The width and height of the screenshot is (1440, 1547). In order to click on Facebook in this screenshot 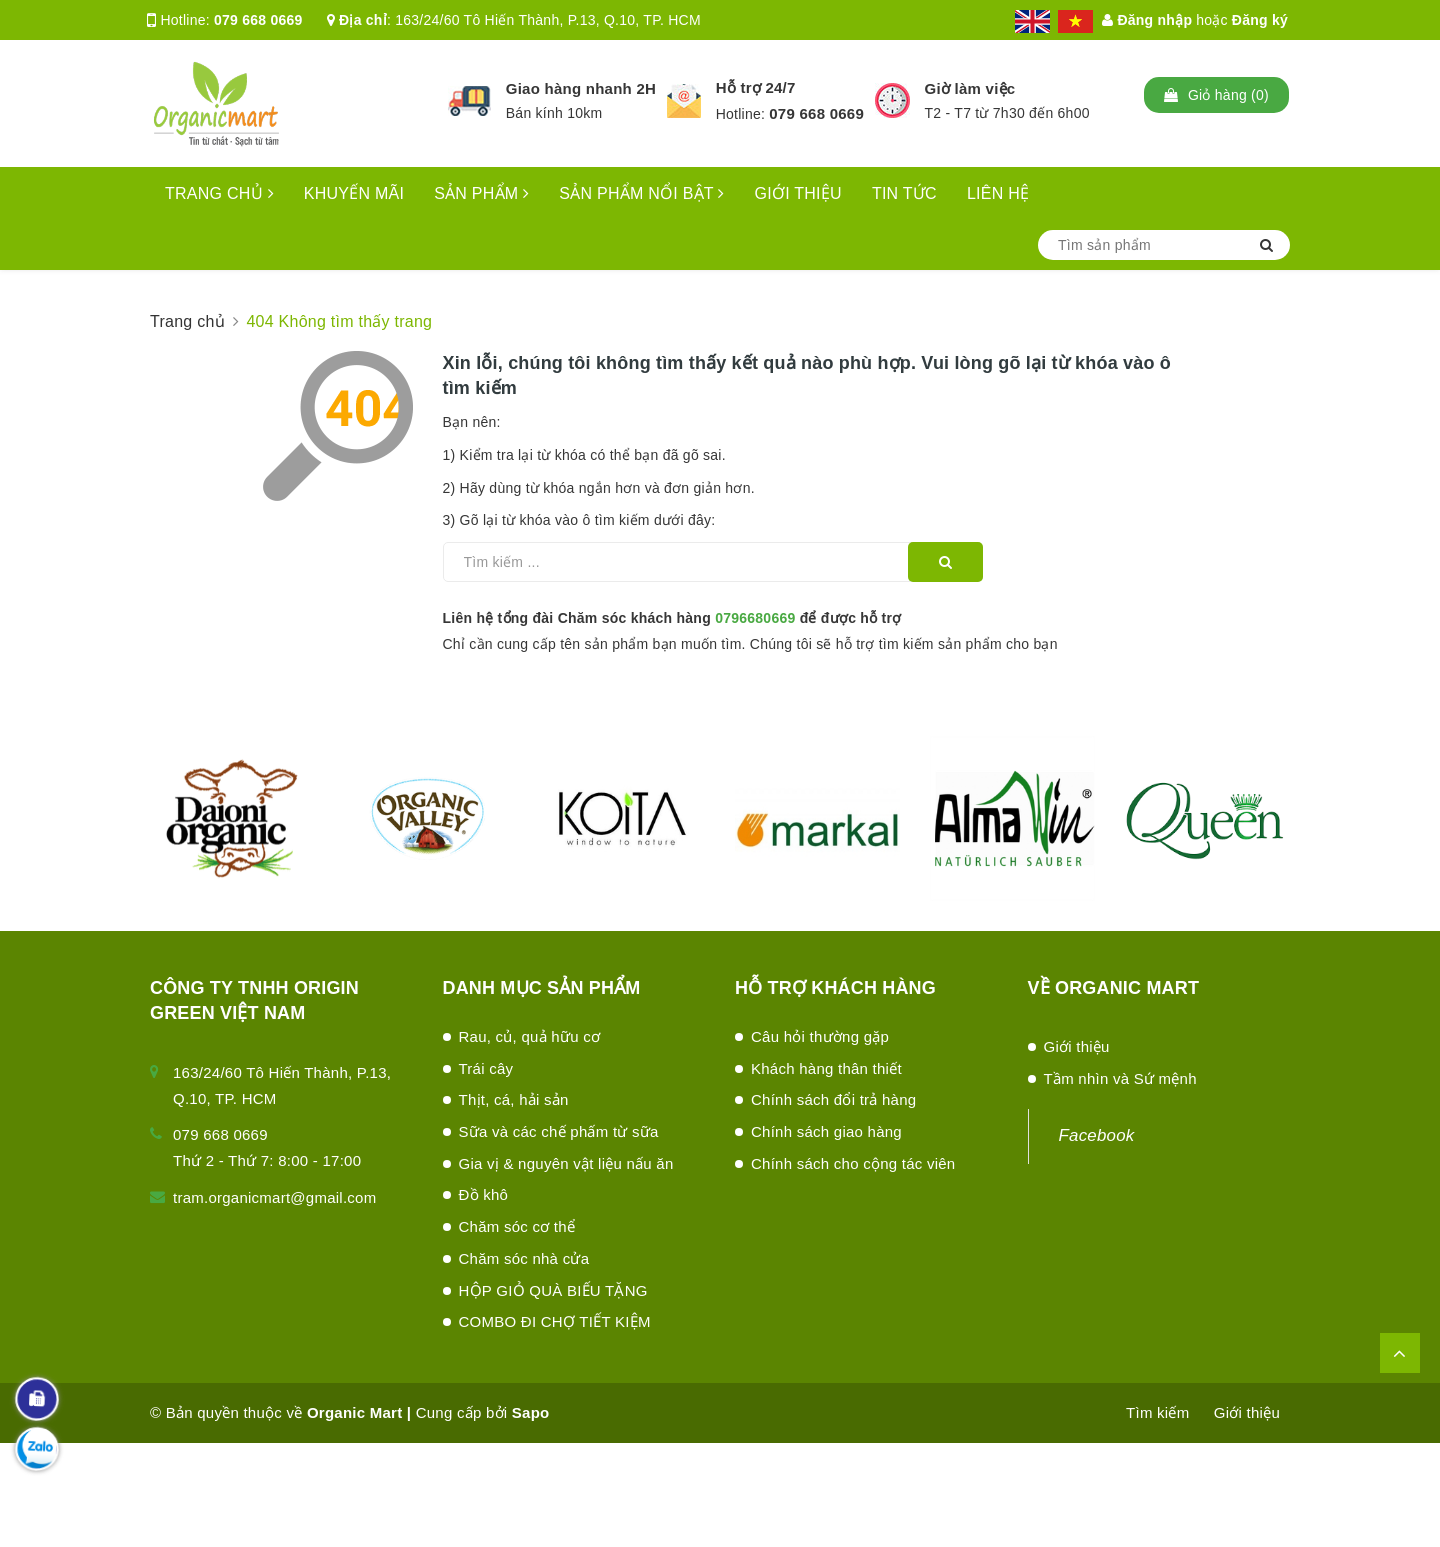, I will do `click(1097, 1135)`.